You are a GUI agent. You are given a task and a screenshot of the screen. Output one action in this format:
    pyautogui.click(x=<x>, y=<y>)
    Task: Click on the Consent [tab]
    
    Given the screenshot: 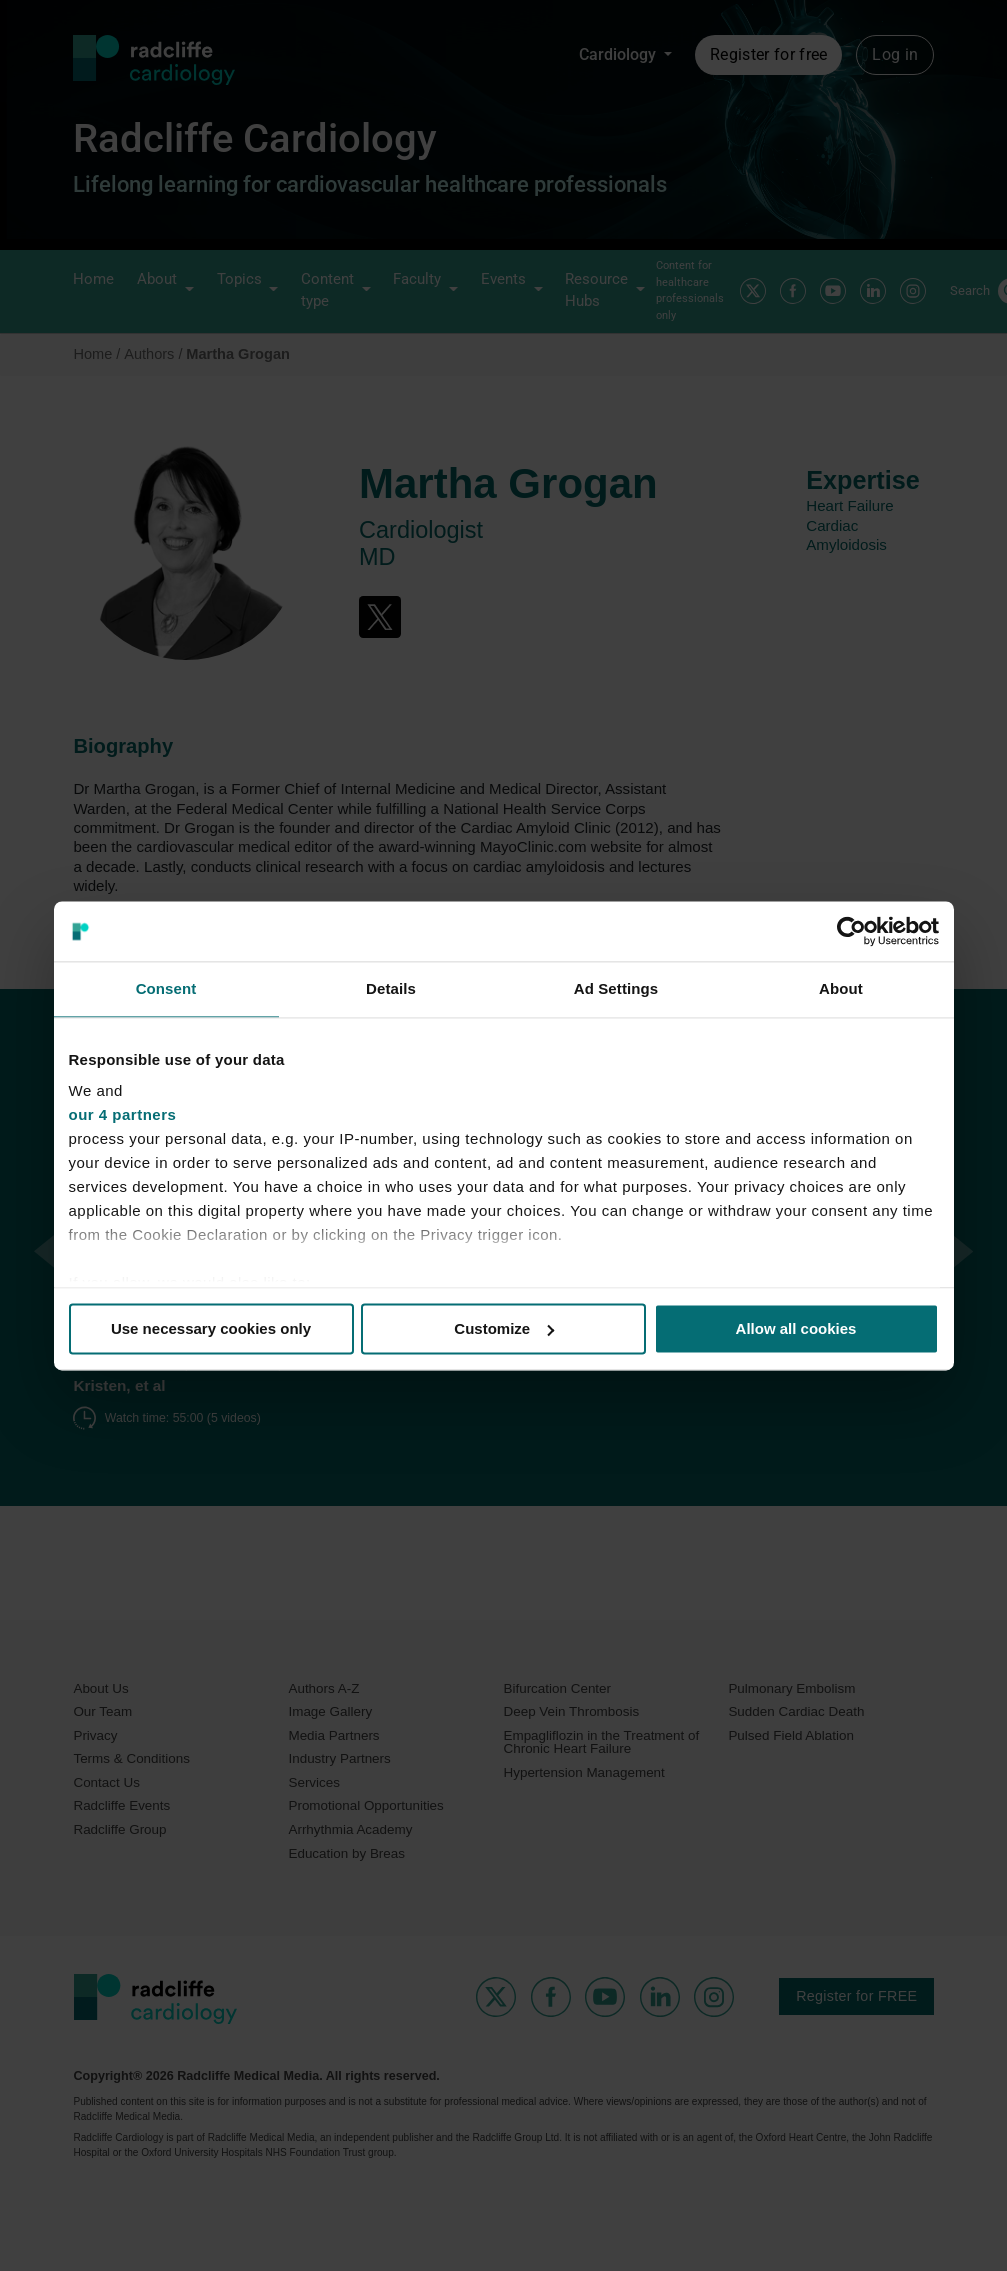 What is the action you would take?
    pyautogui.click(x=166, y=988)
    